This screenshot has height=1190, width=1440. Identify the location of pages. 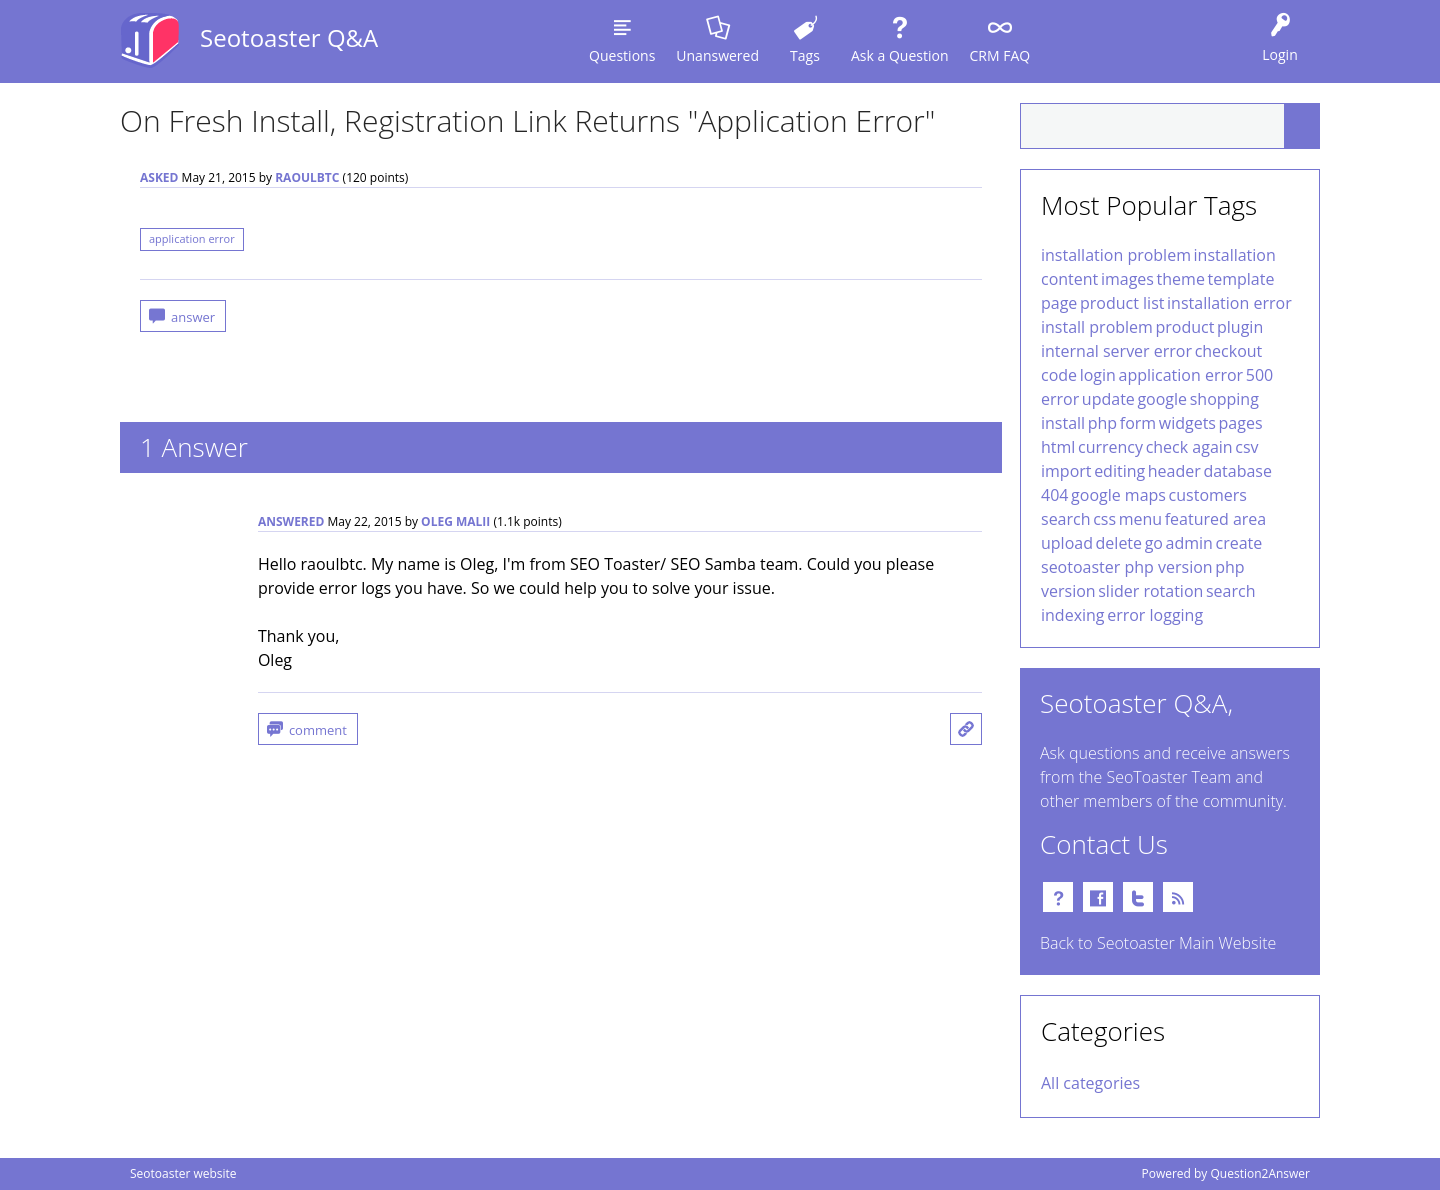
(1241, 423).